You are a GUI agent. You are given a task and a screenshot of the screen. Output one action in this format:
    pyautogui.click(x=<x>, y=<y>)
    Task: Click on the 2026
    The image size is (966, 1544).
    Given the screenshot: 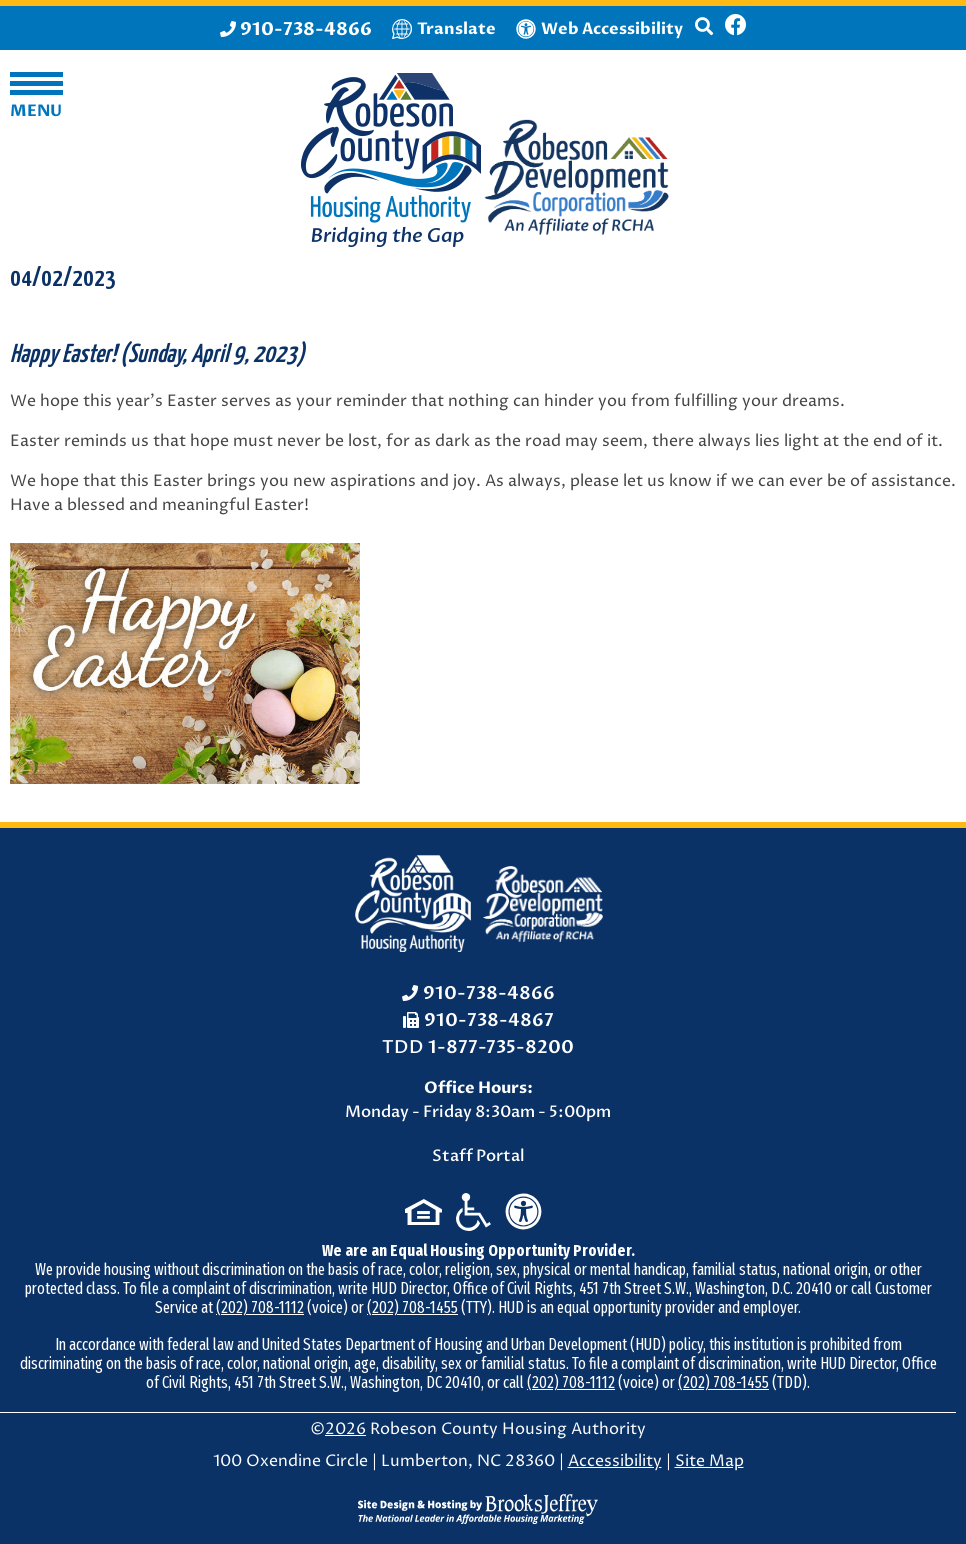 What is the action you would take?
    pyautogui.click(x=345, y=1429)
    